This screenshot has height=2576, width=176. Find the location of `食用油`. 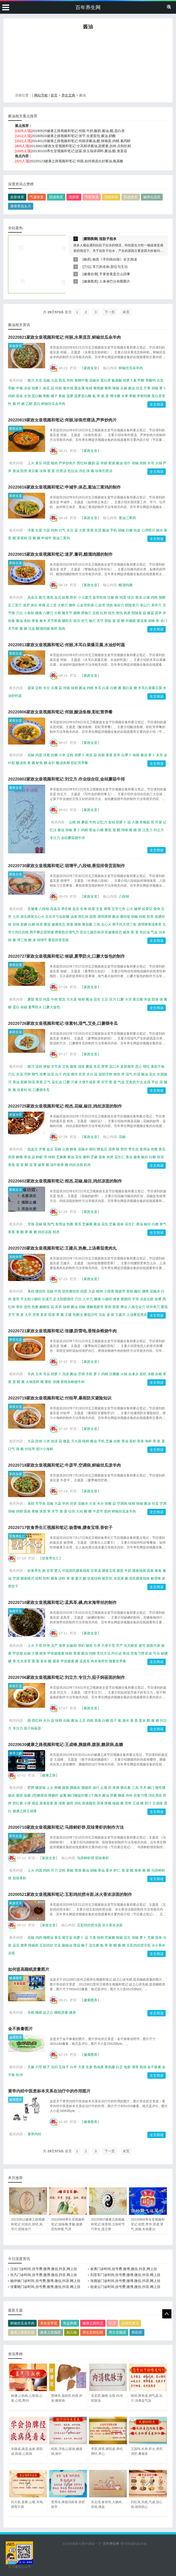

食用油 is located at coordinates (145, 1149).